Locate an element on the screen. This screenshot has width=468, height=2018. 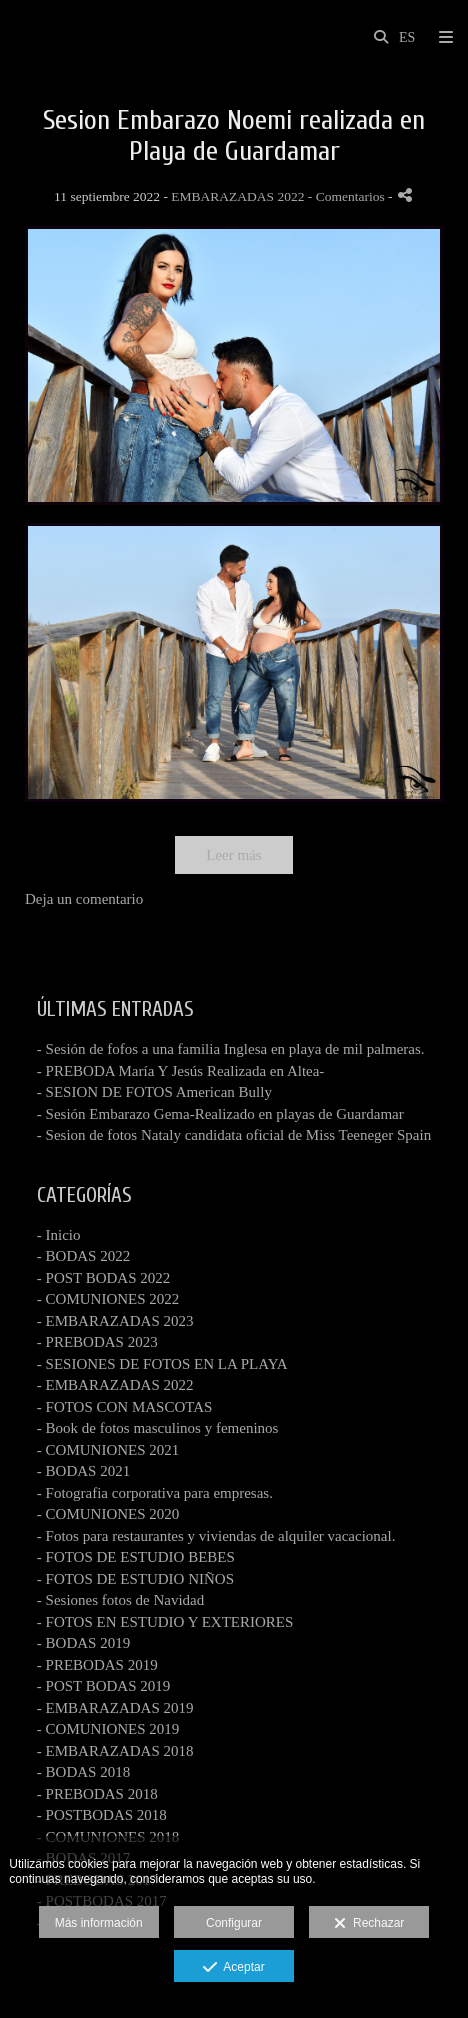
Aceptar is located at coordinates (233, 1968).